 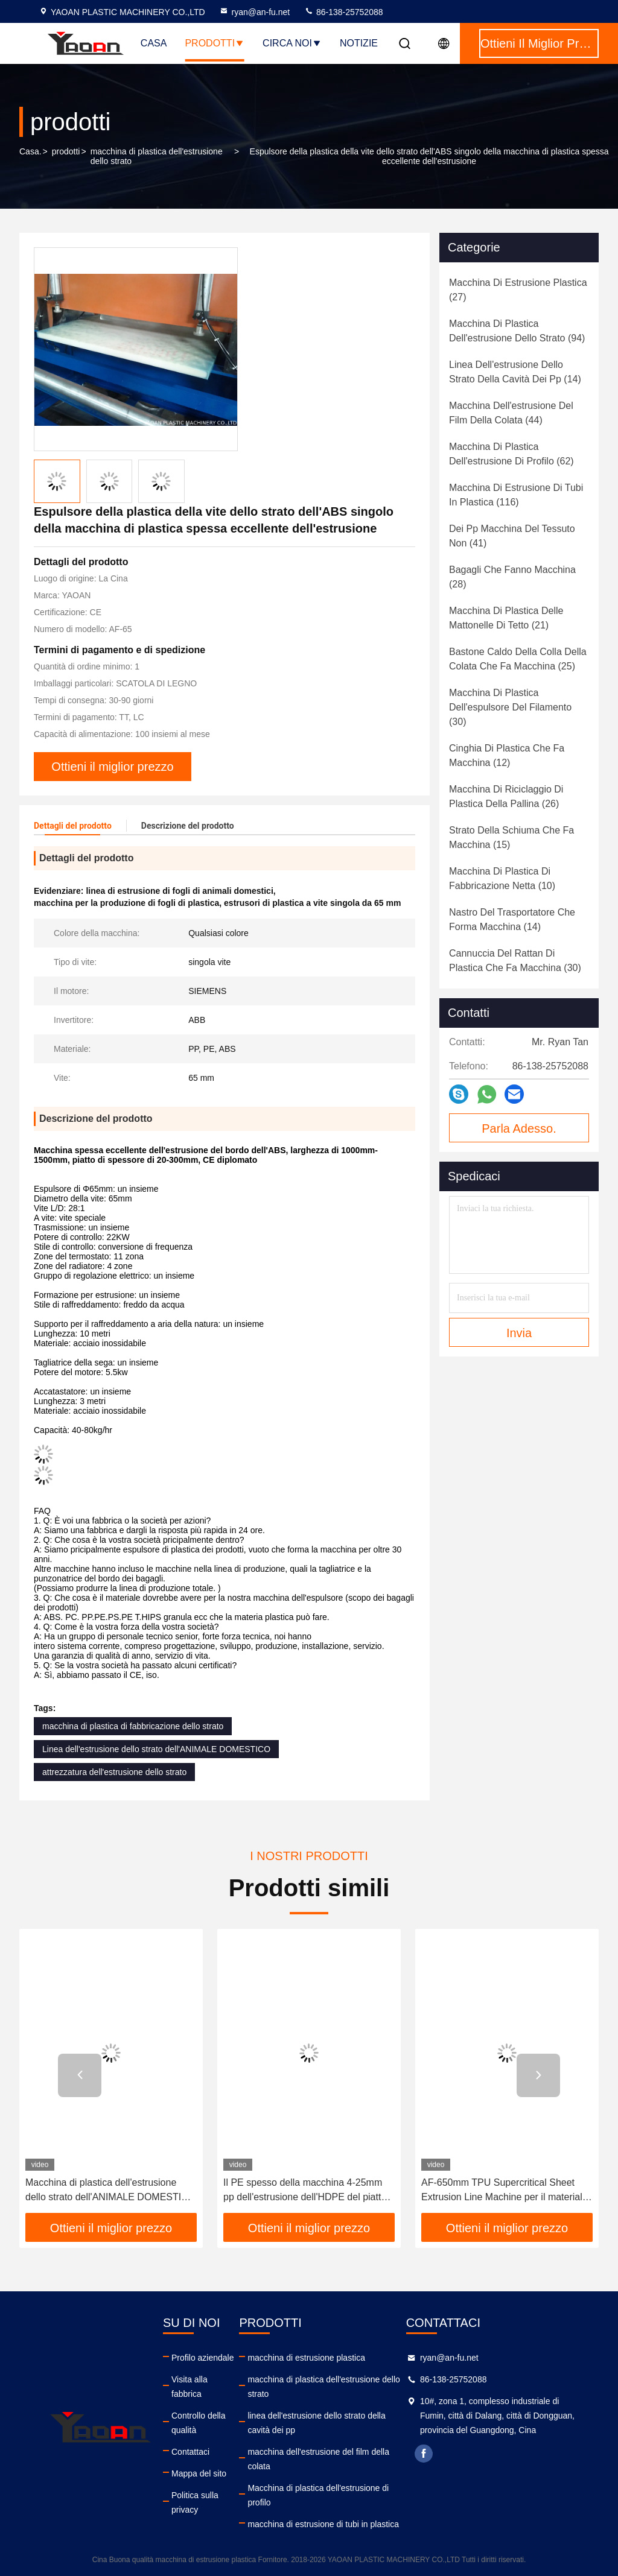 What do you see at coordinates (198, 2473) in the screenshot?
I see `Mappa del sito` at bounding box center [198, 2473].